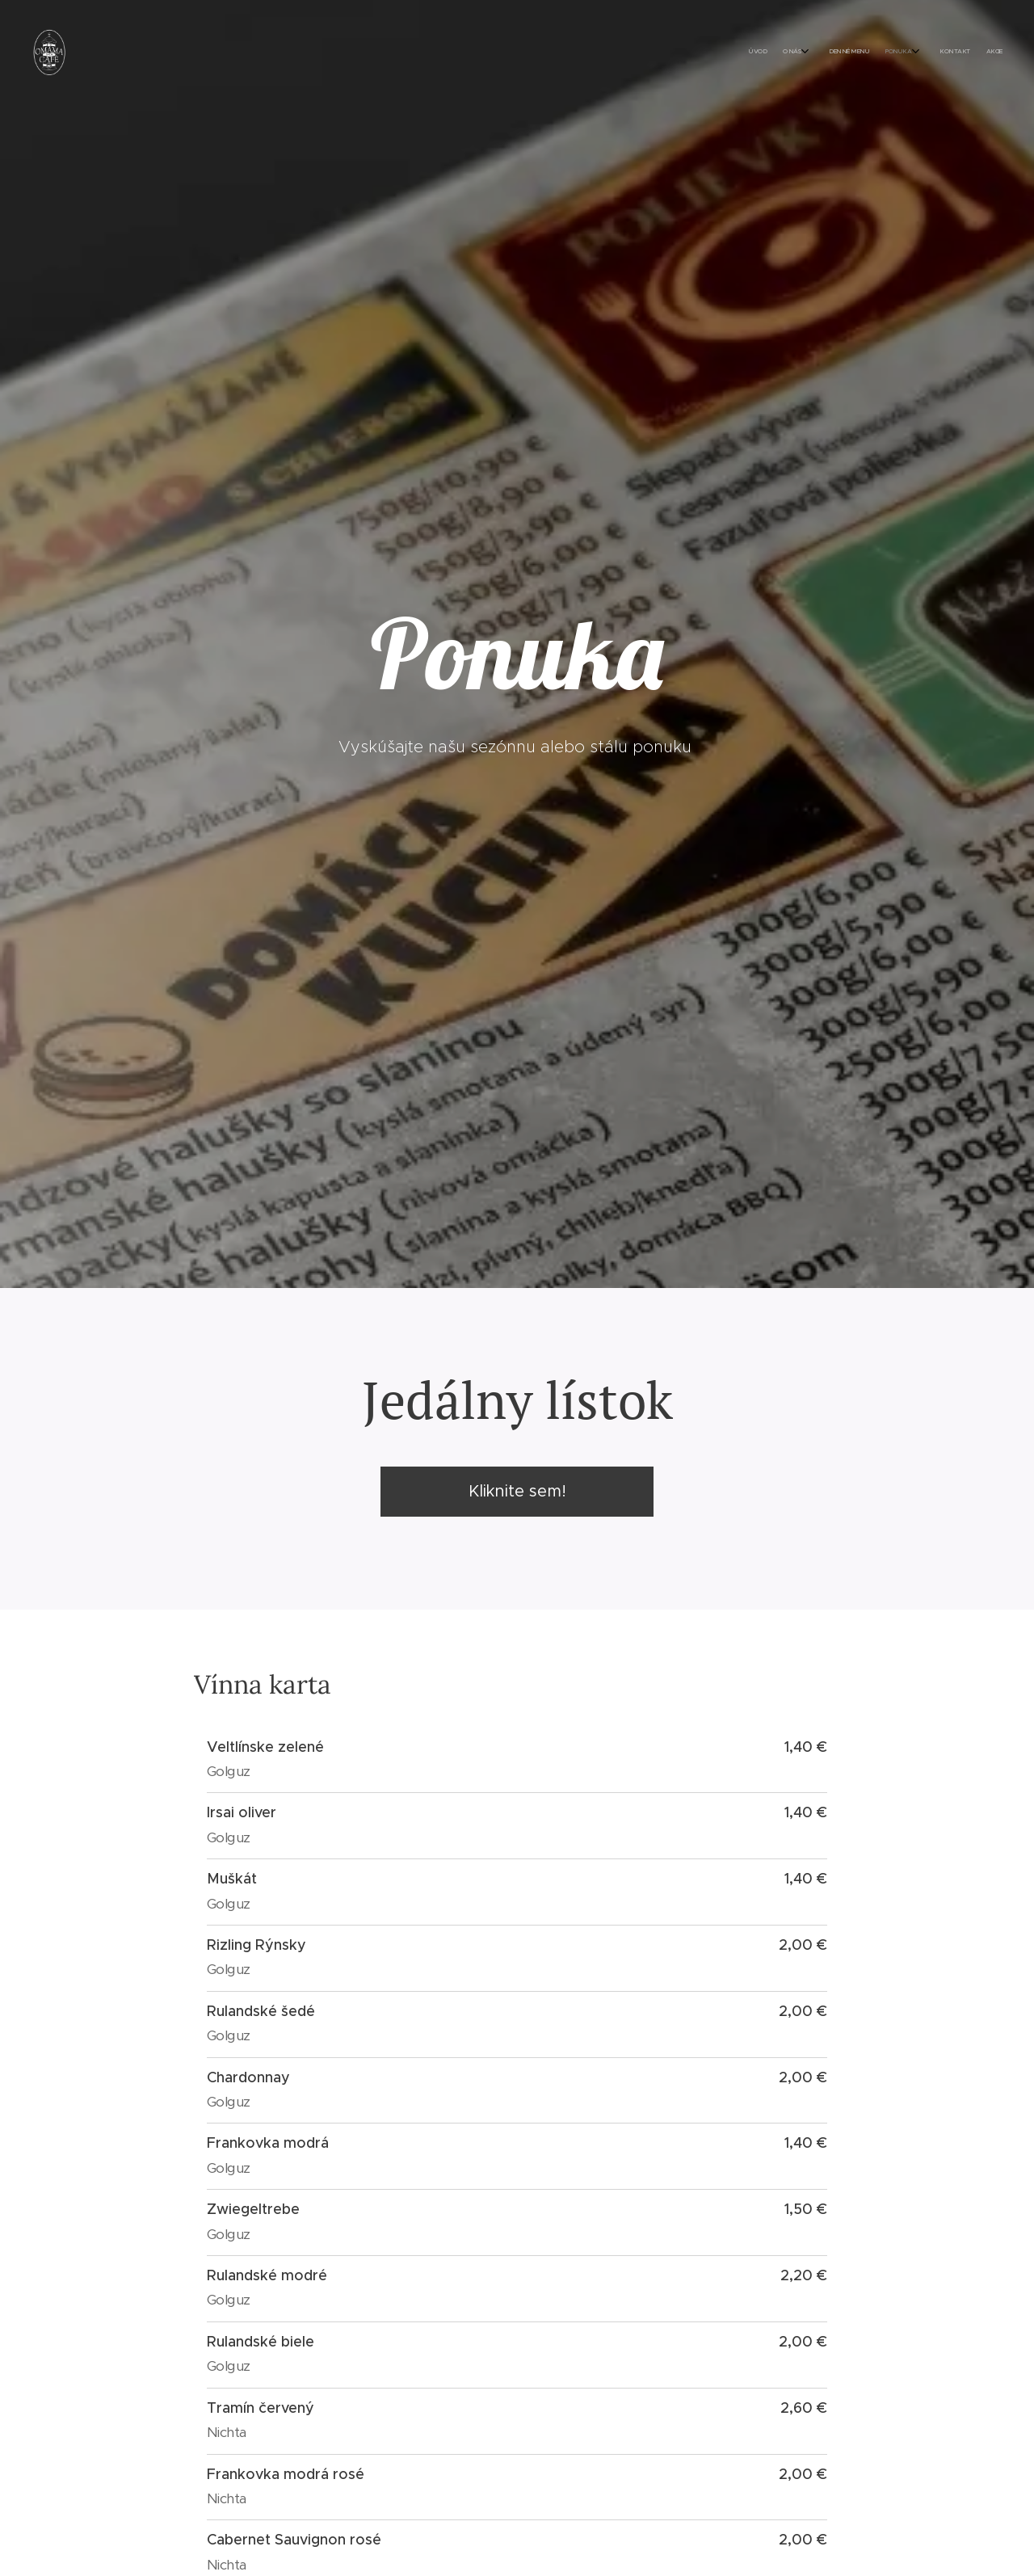 The width and height of the screenshot is (1034, 2576). What do you see at coordinates (899, 52) in the screenshot?
I see `[menuitem]` at bounding box center [899, 52].